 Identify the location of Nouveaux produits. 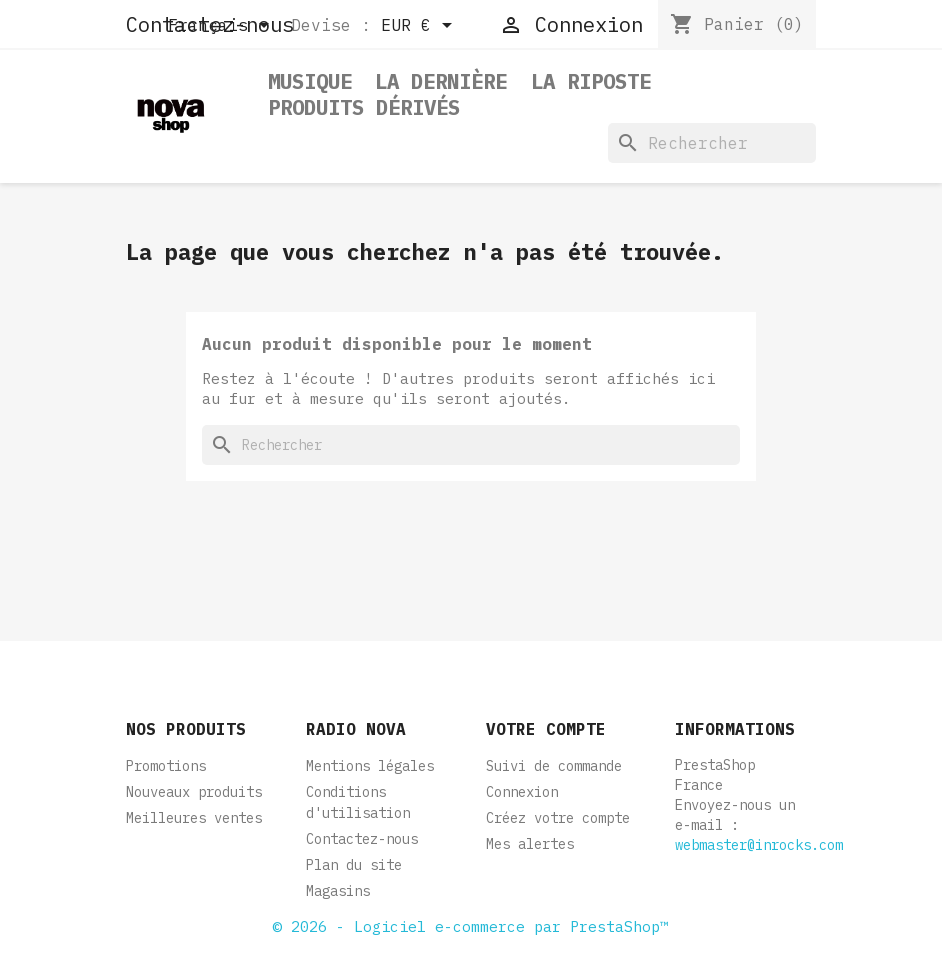
(194, 792).